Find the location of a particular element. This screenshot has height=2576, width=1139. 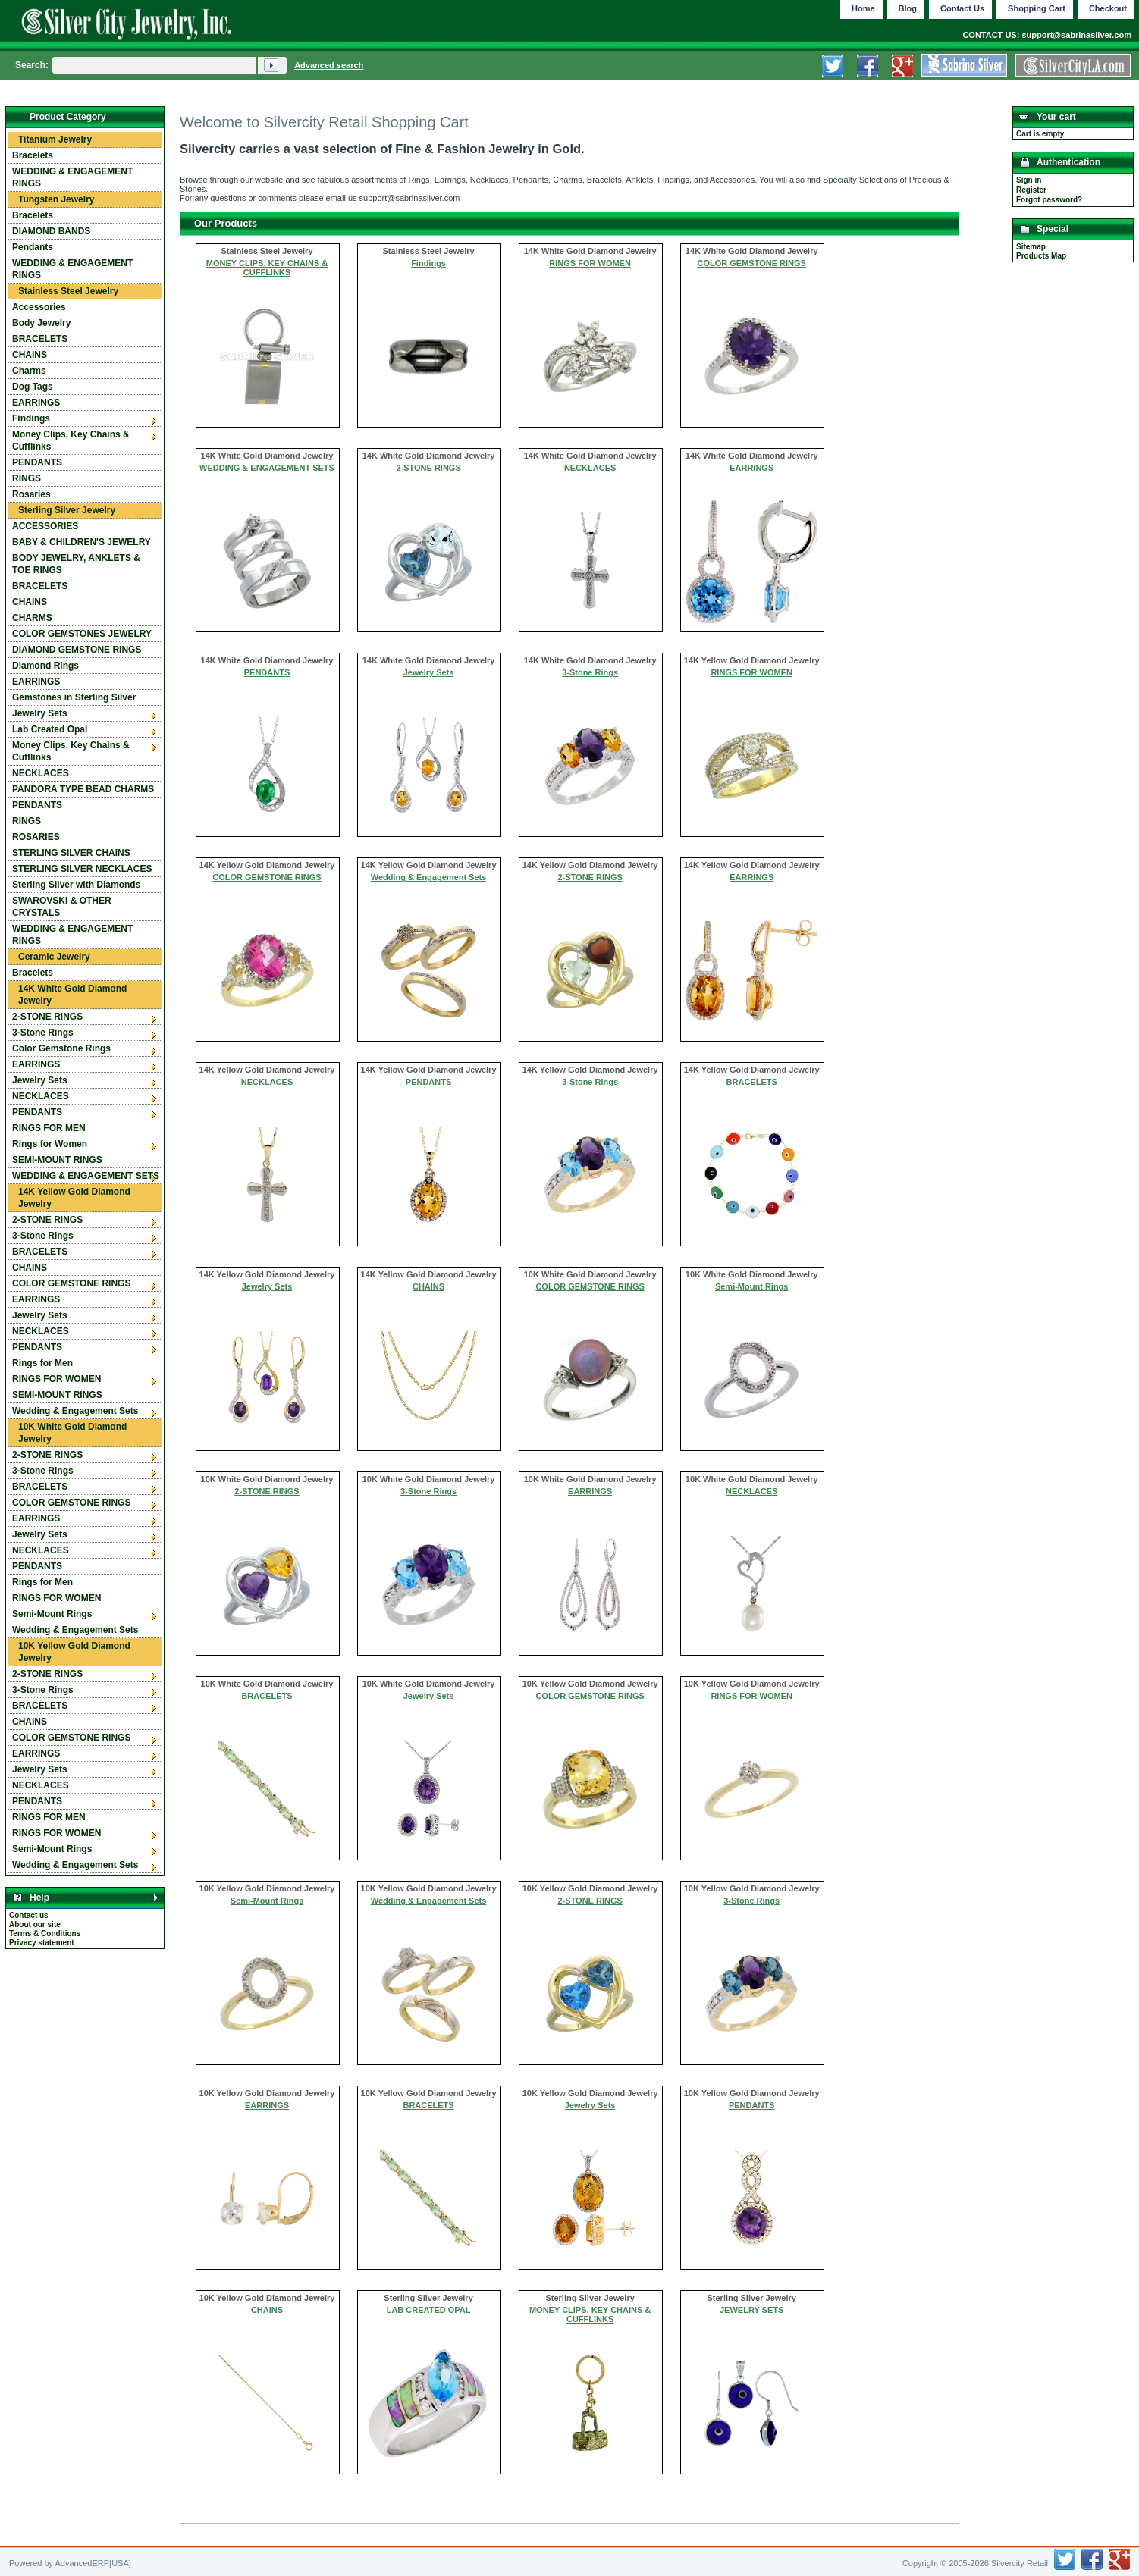

Terms & Conditions is located at coordinates (44, 1933).